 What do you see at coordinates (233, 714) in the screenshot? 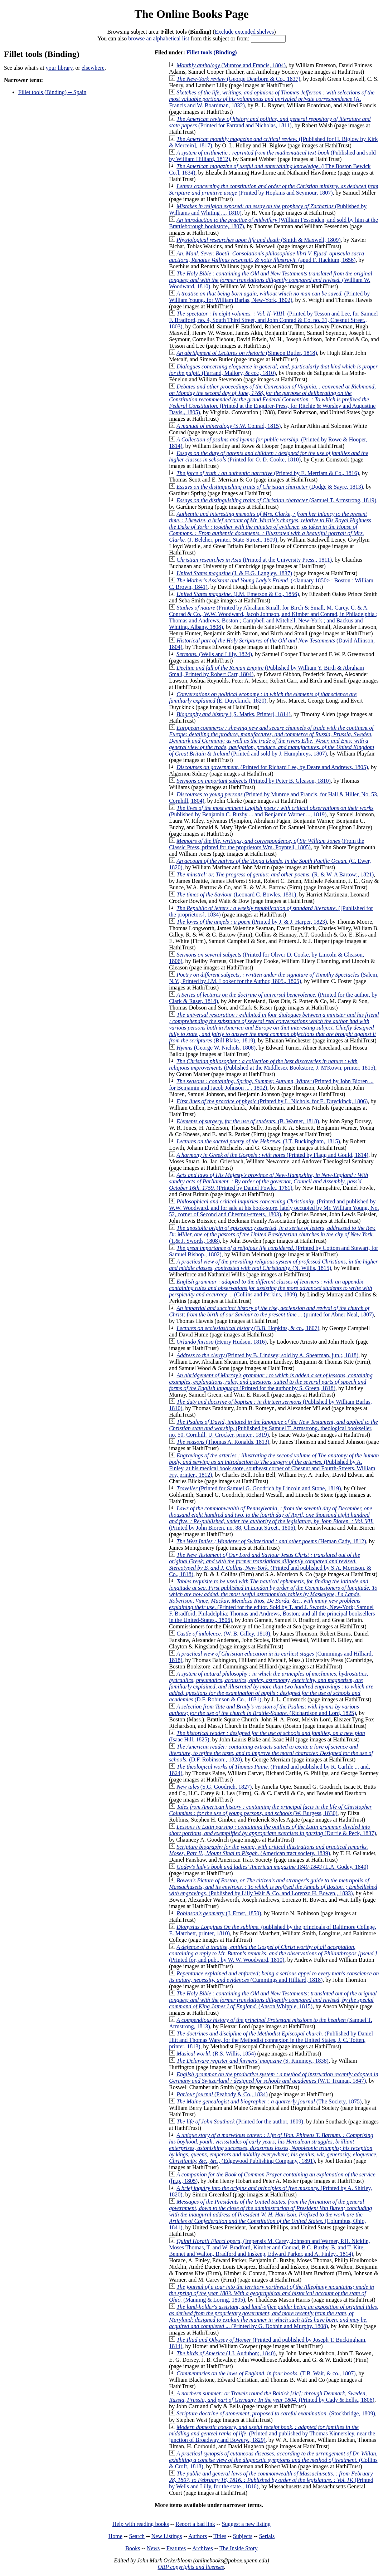
I see `([S. Marks, Printer], 1814)` at bounding box center [233, 714].